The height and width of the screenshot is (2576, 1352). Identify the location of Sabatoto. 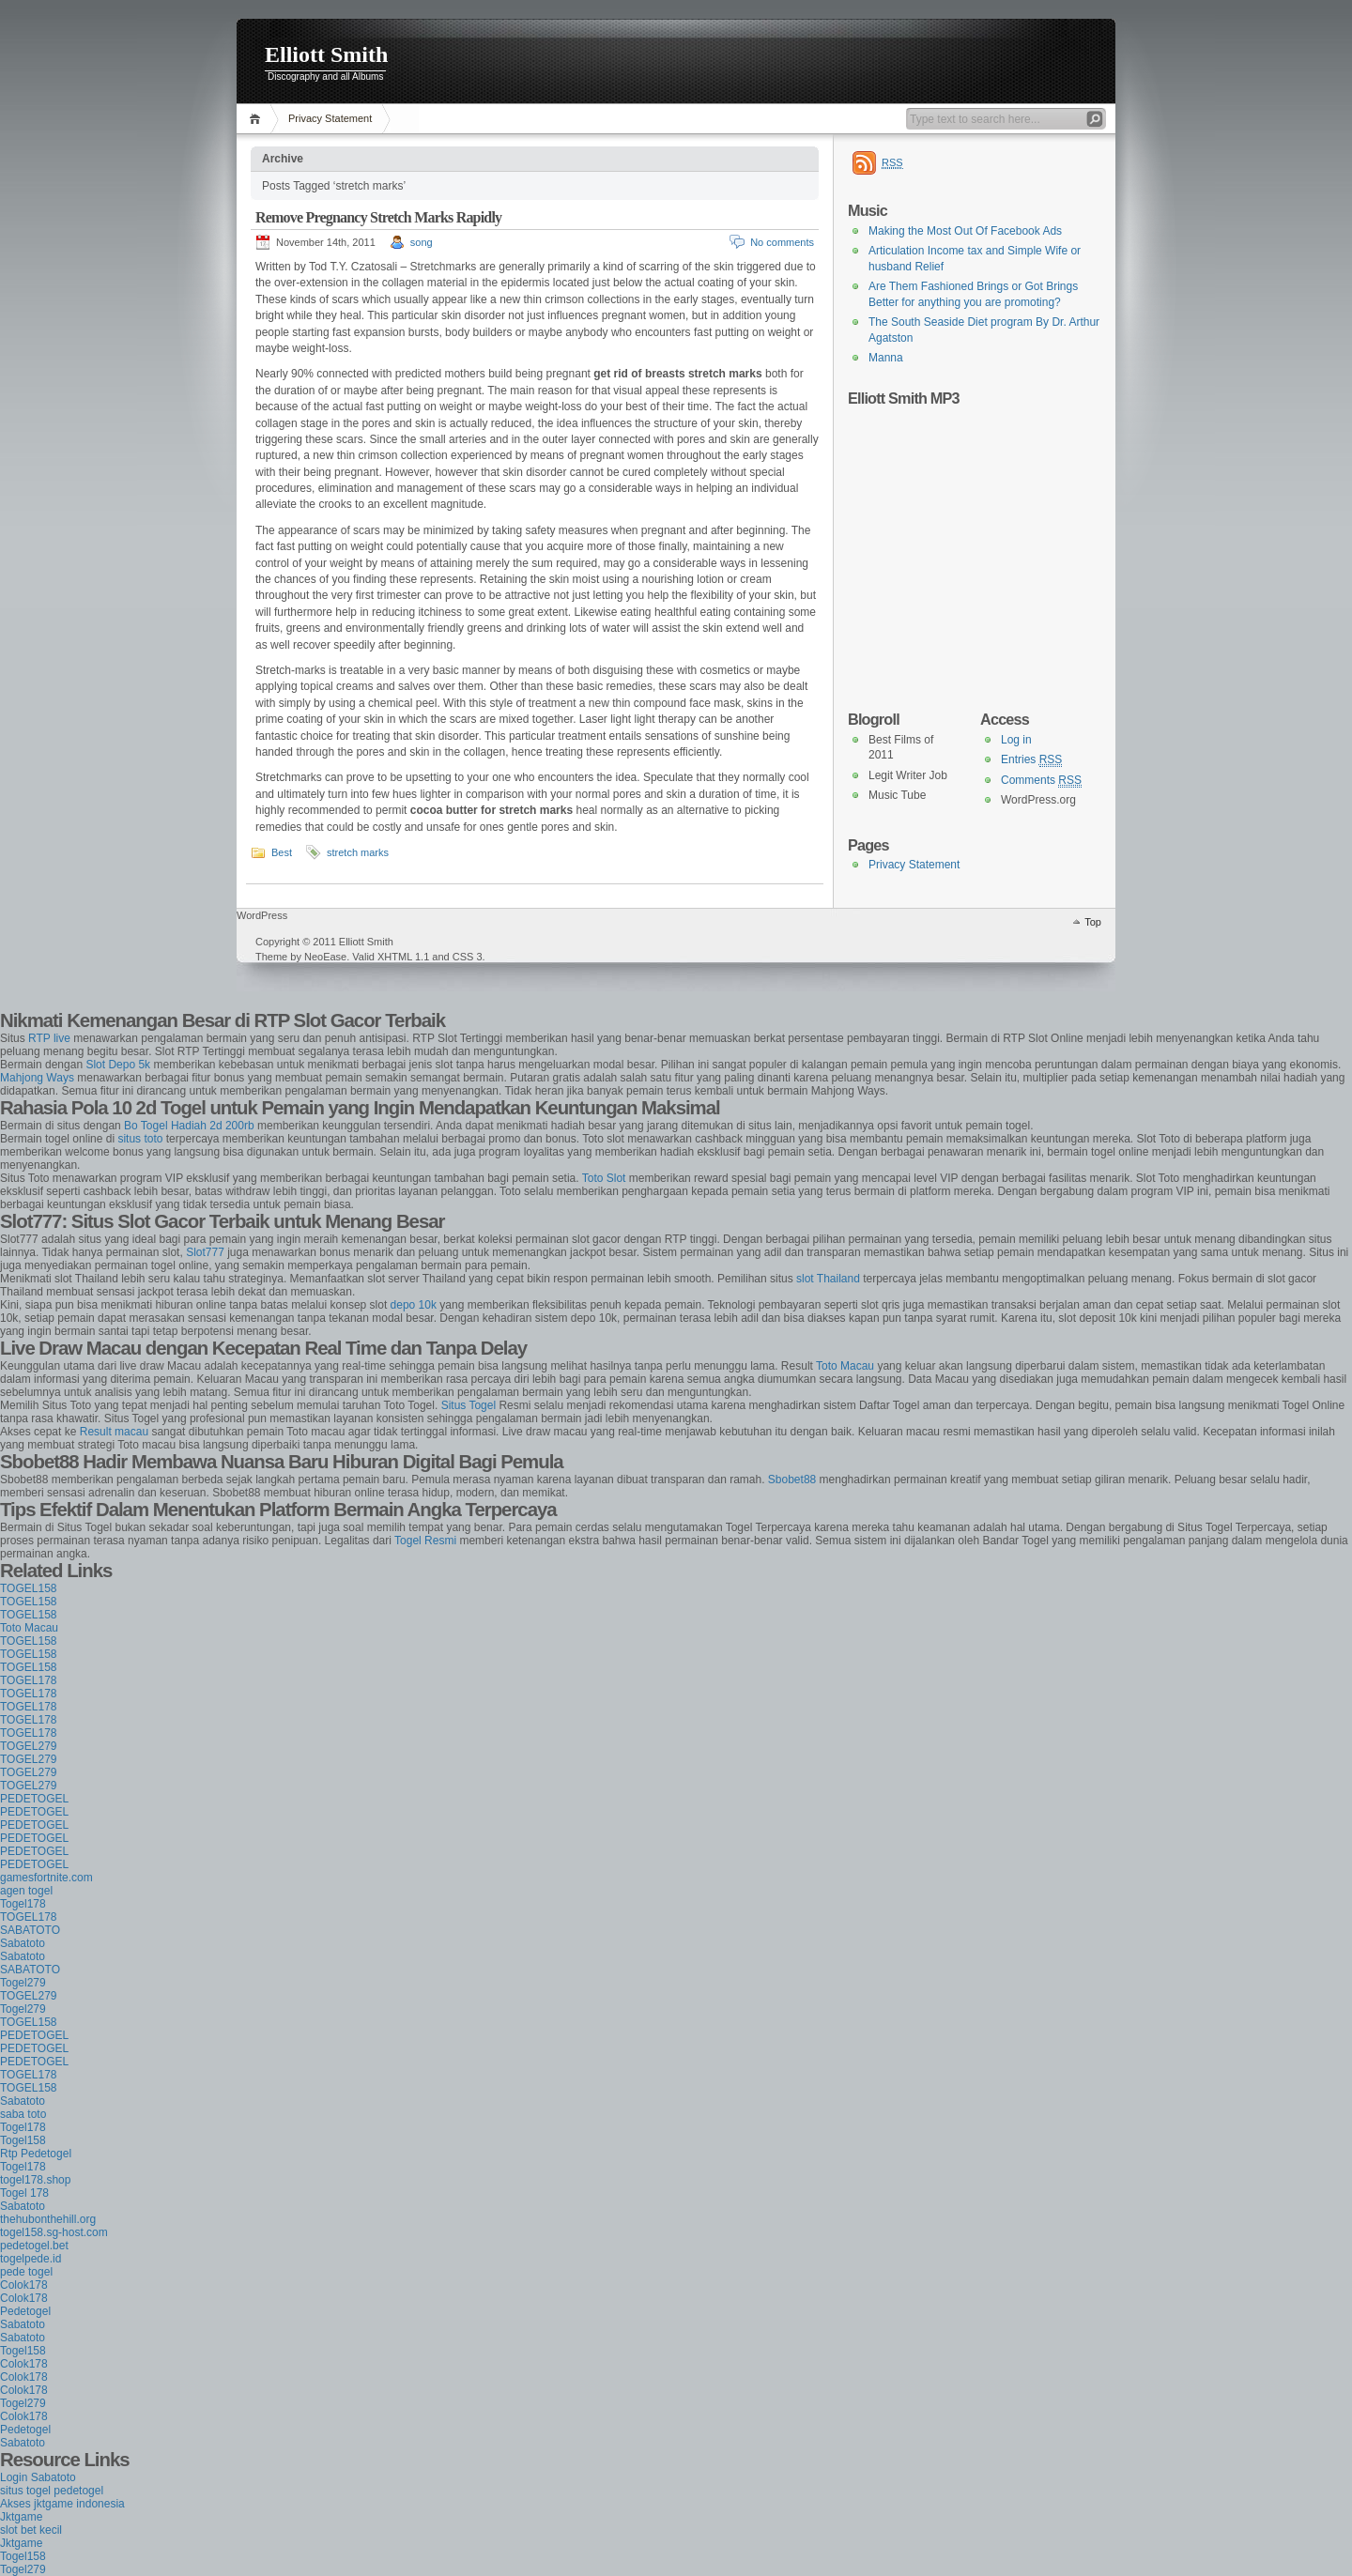
(22, 1943).